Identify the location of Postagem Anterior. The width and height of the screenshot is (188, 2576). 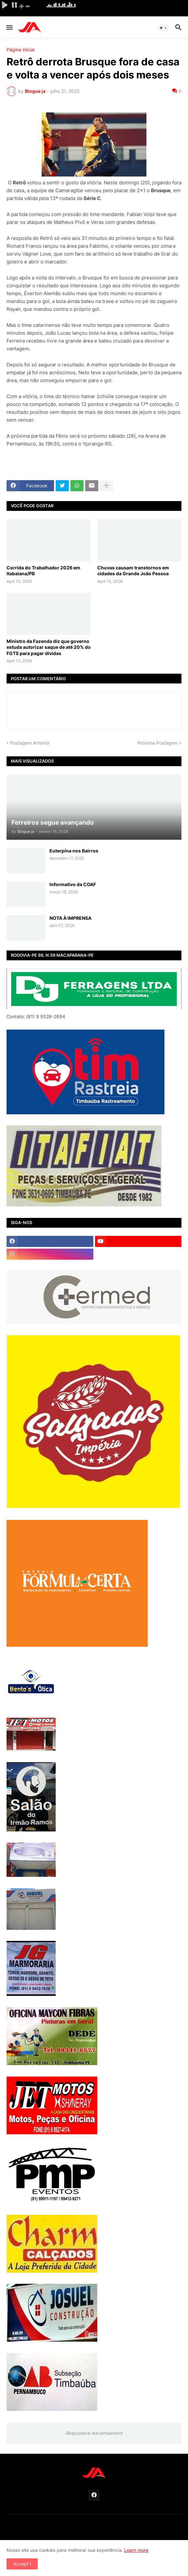
(30, 743).